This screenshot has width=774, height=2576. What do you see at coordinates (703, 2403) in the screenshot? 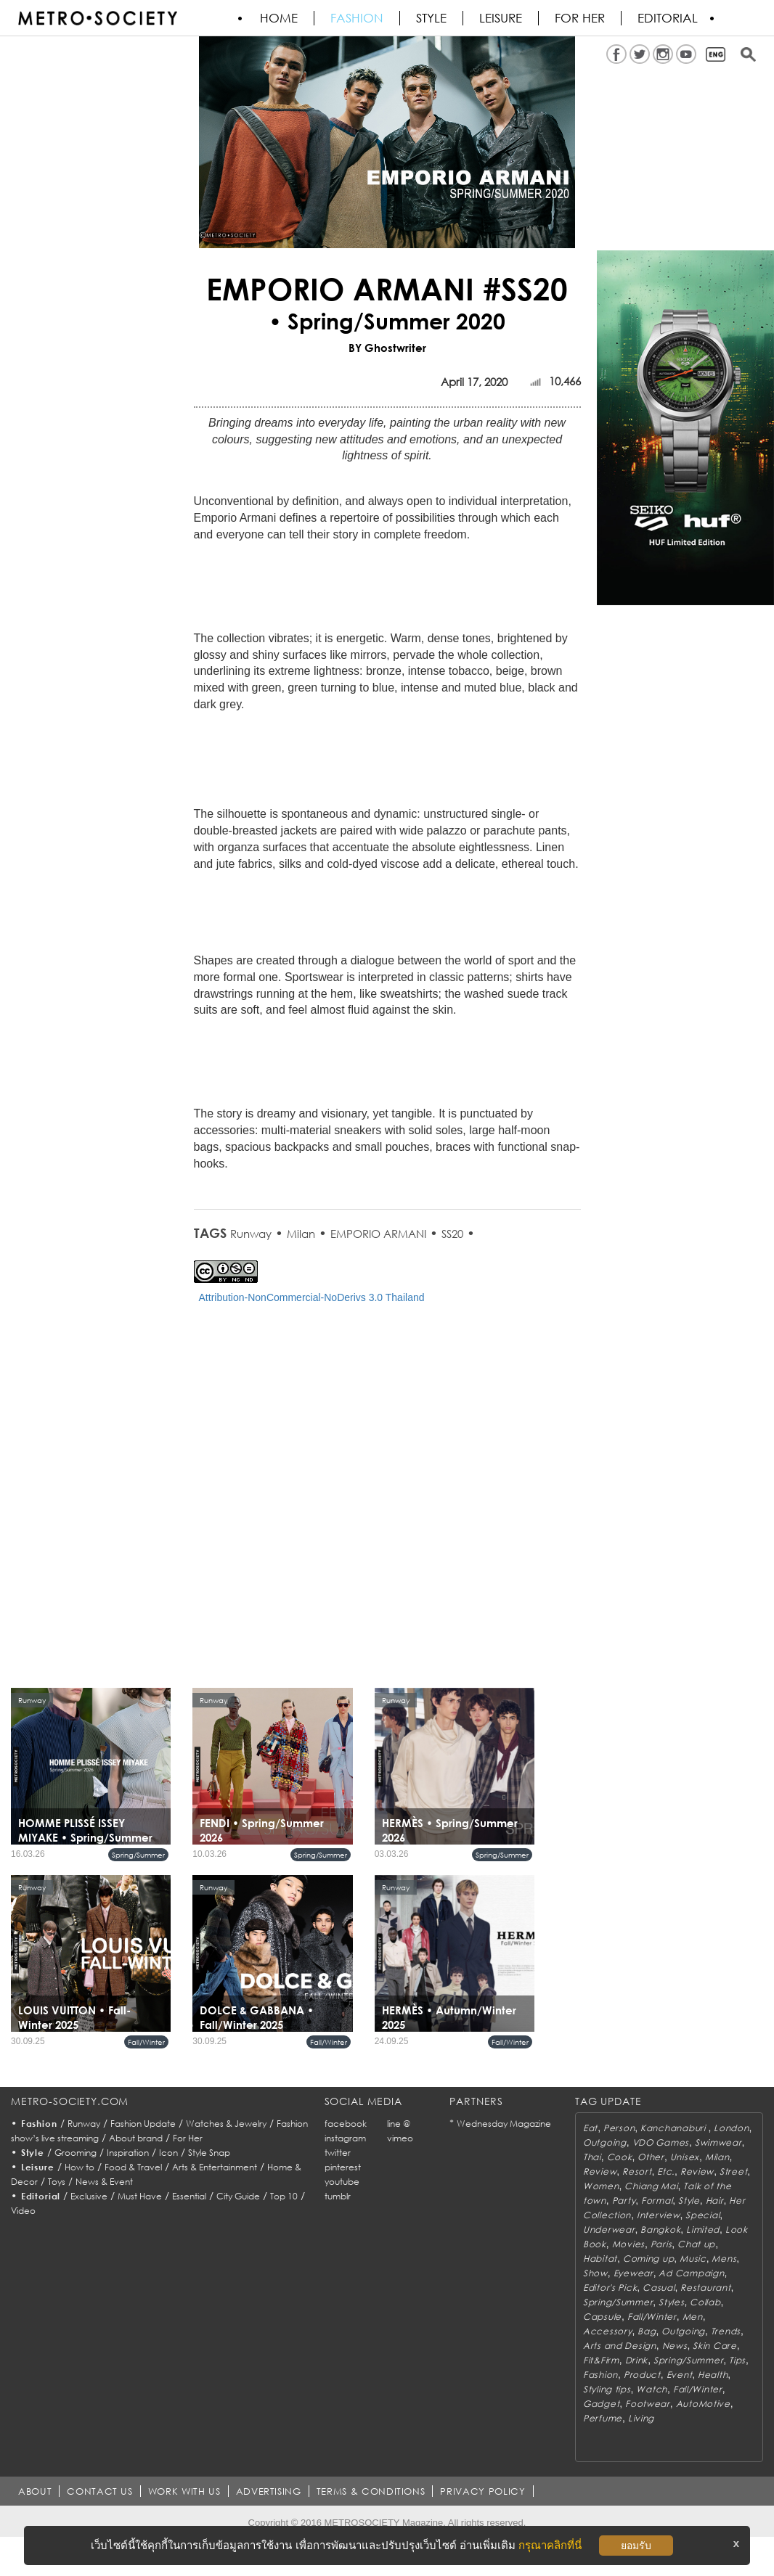
I see `AutoMotive` at bounding box center [703, 2403].